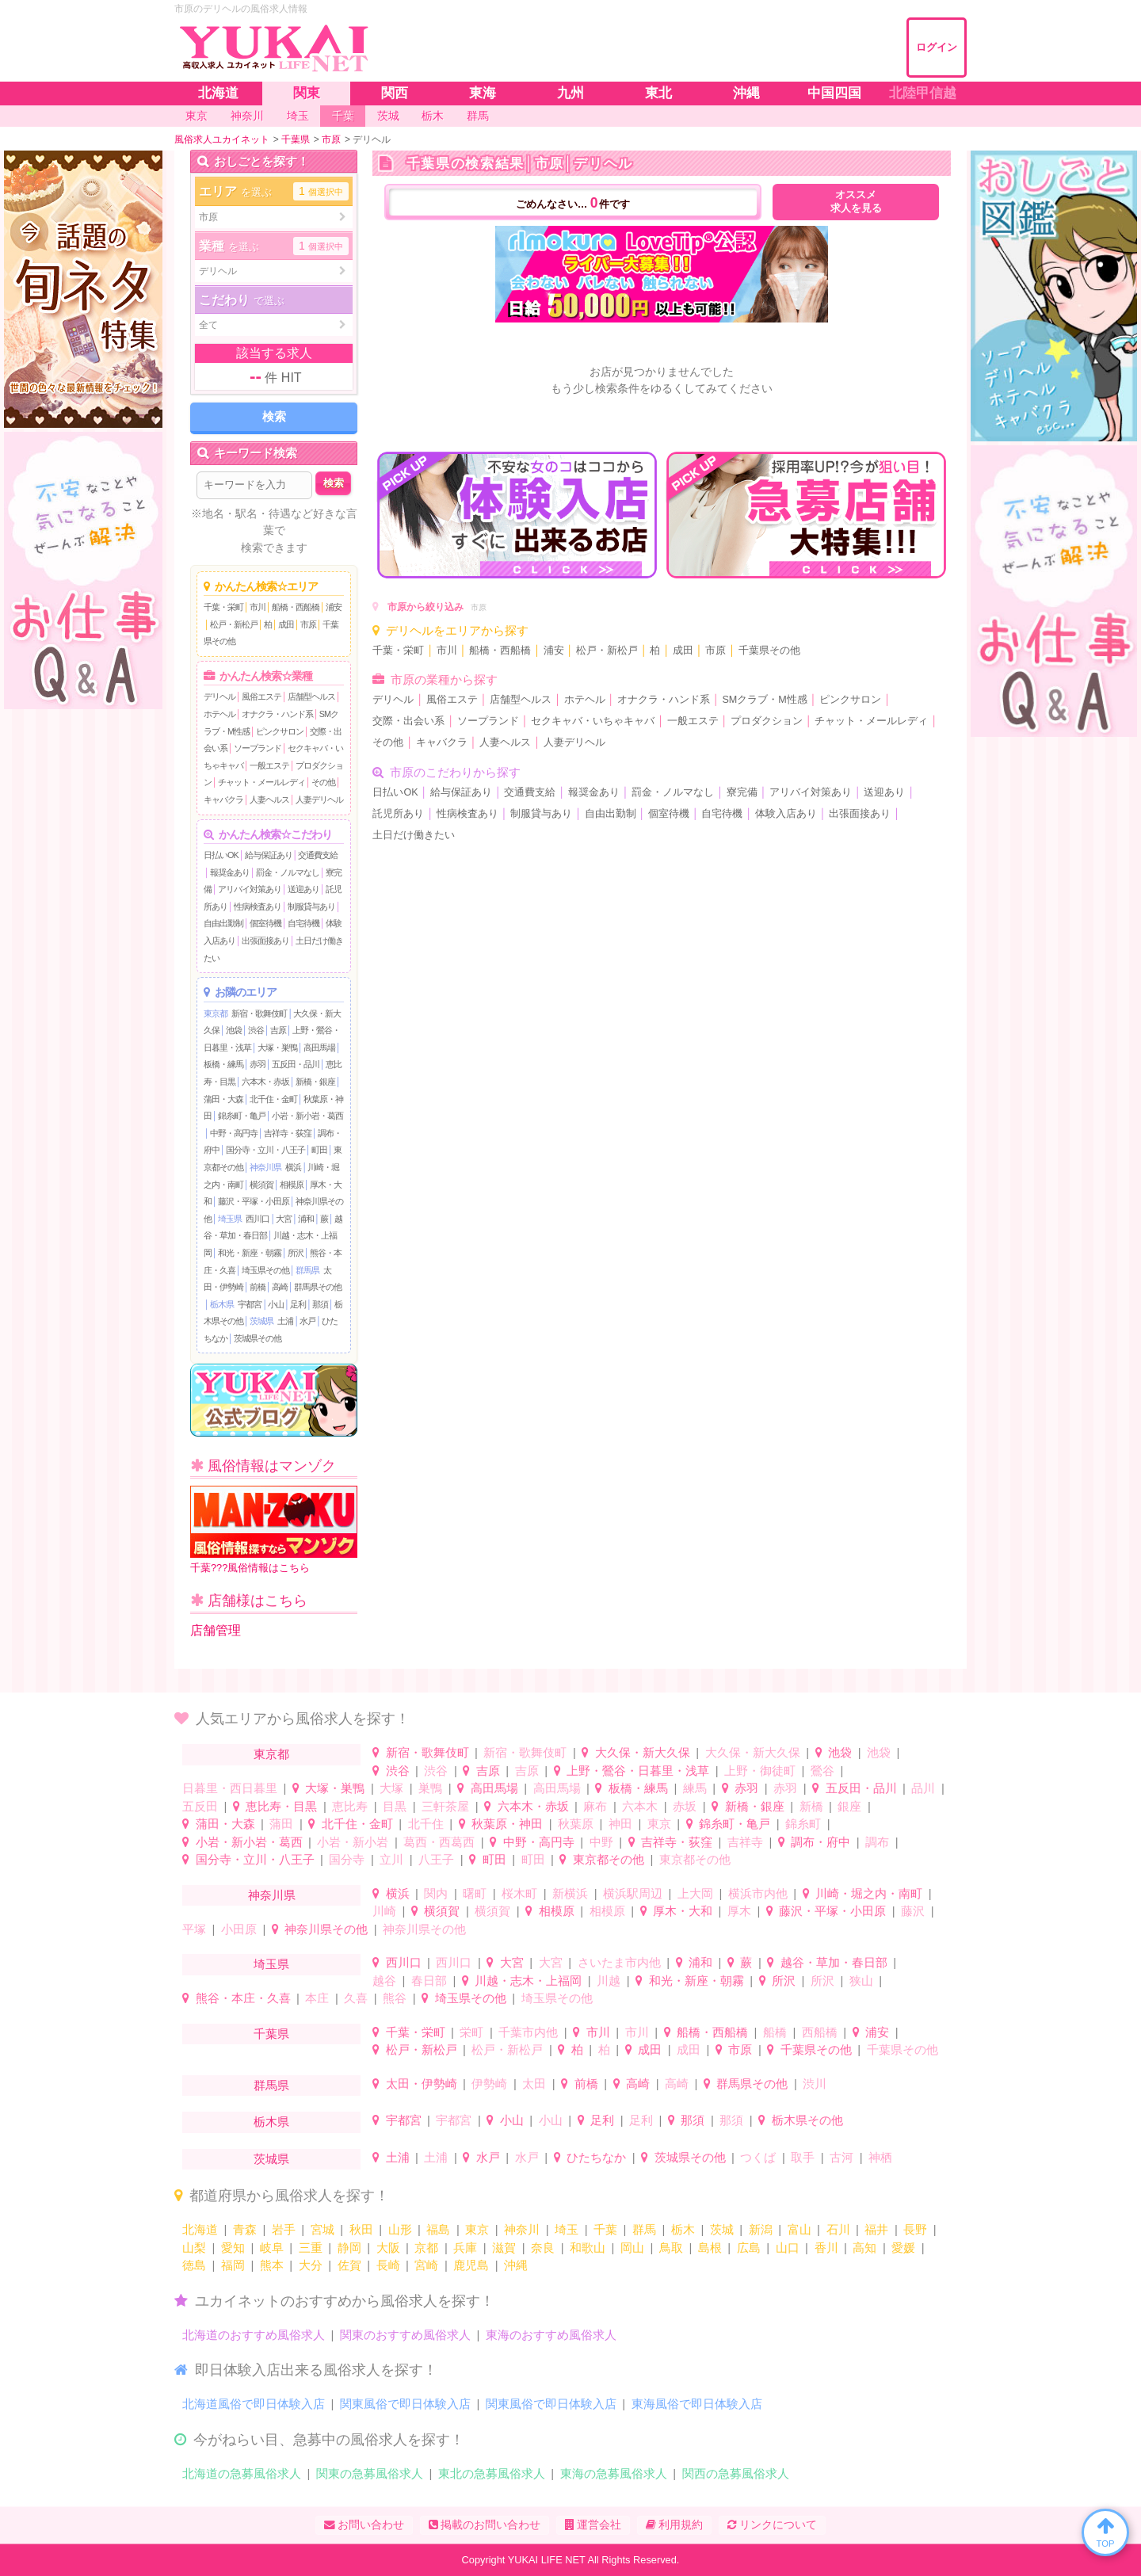 Image resolution: width=1141 pixels, height=2576 pixels. Describe the element at coordinates (923, 1788) in the screenshot. I see `品川` at that location.